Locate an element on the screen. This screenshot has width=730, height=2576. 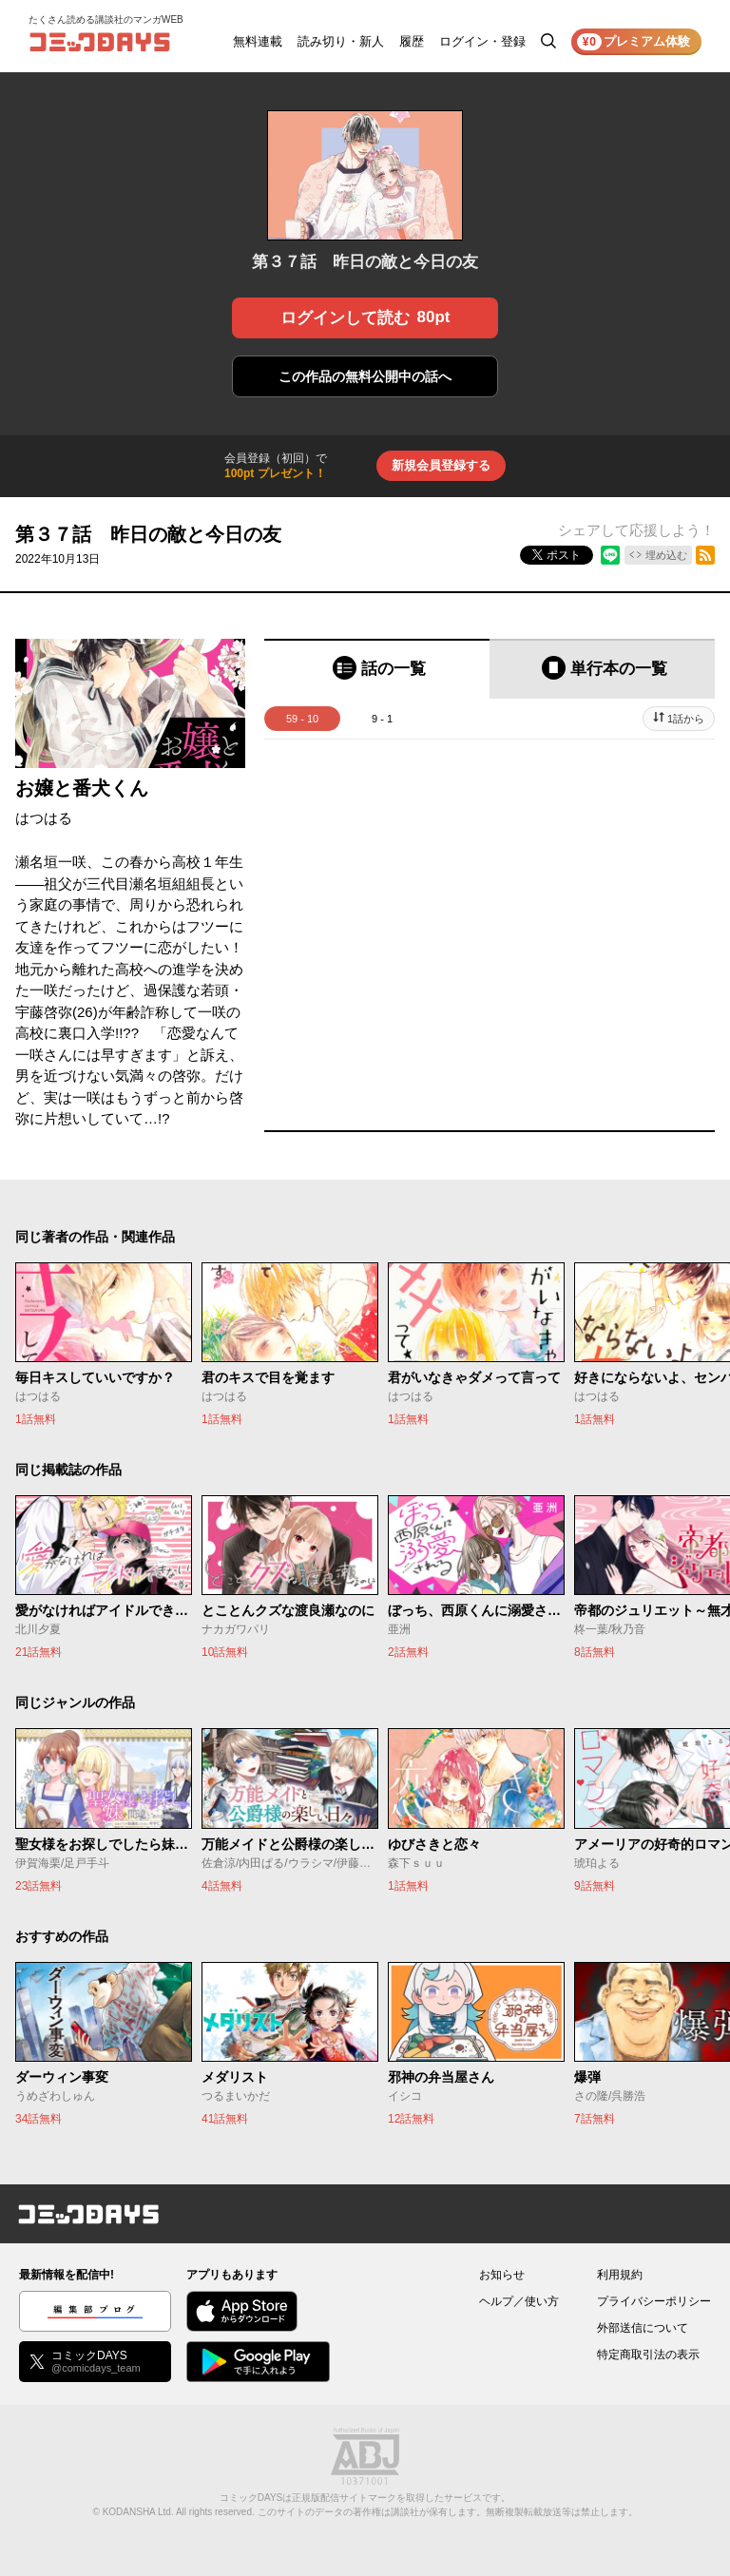
利用規約 is located at coordinates (620, 2274).